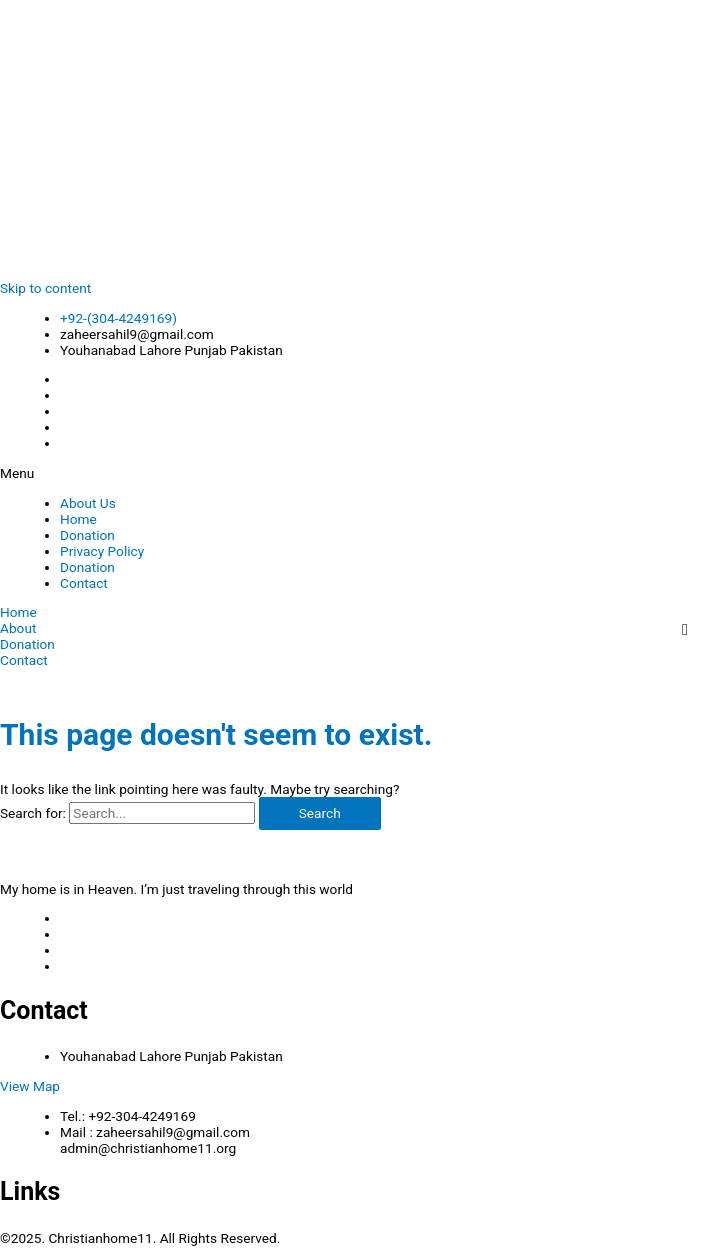 This screenshot has height=1259, width=703. I want to click on Skip to content, so click(45, 288).